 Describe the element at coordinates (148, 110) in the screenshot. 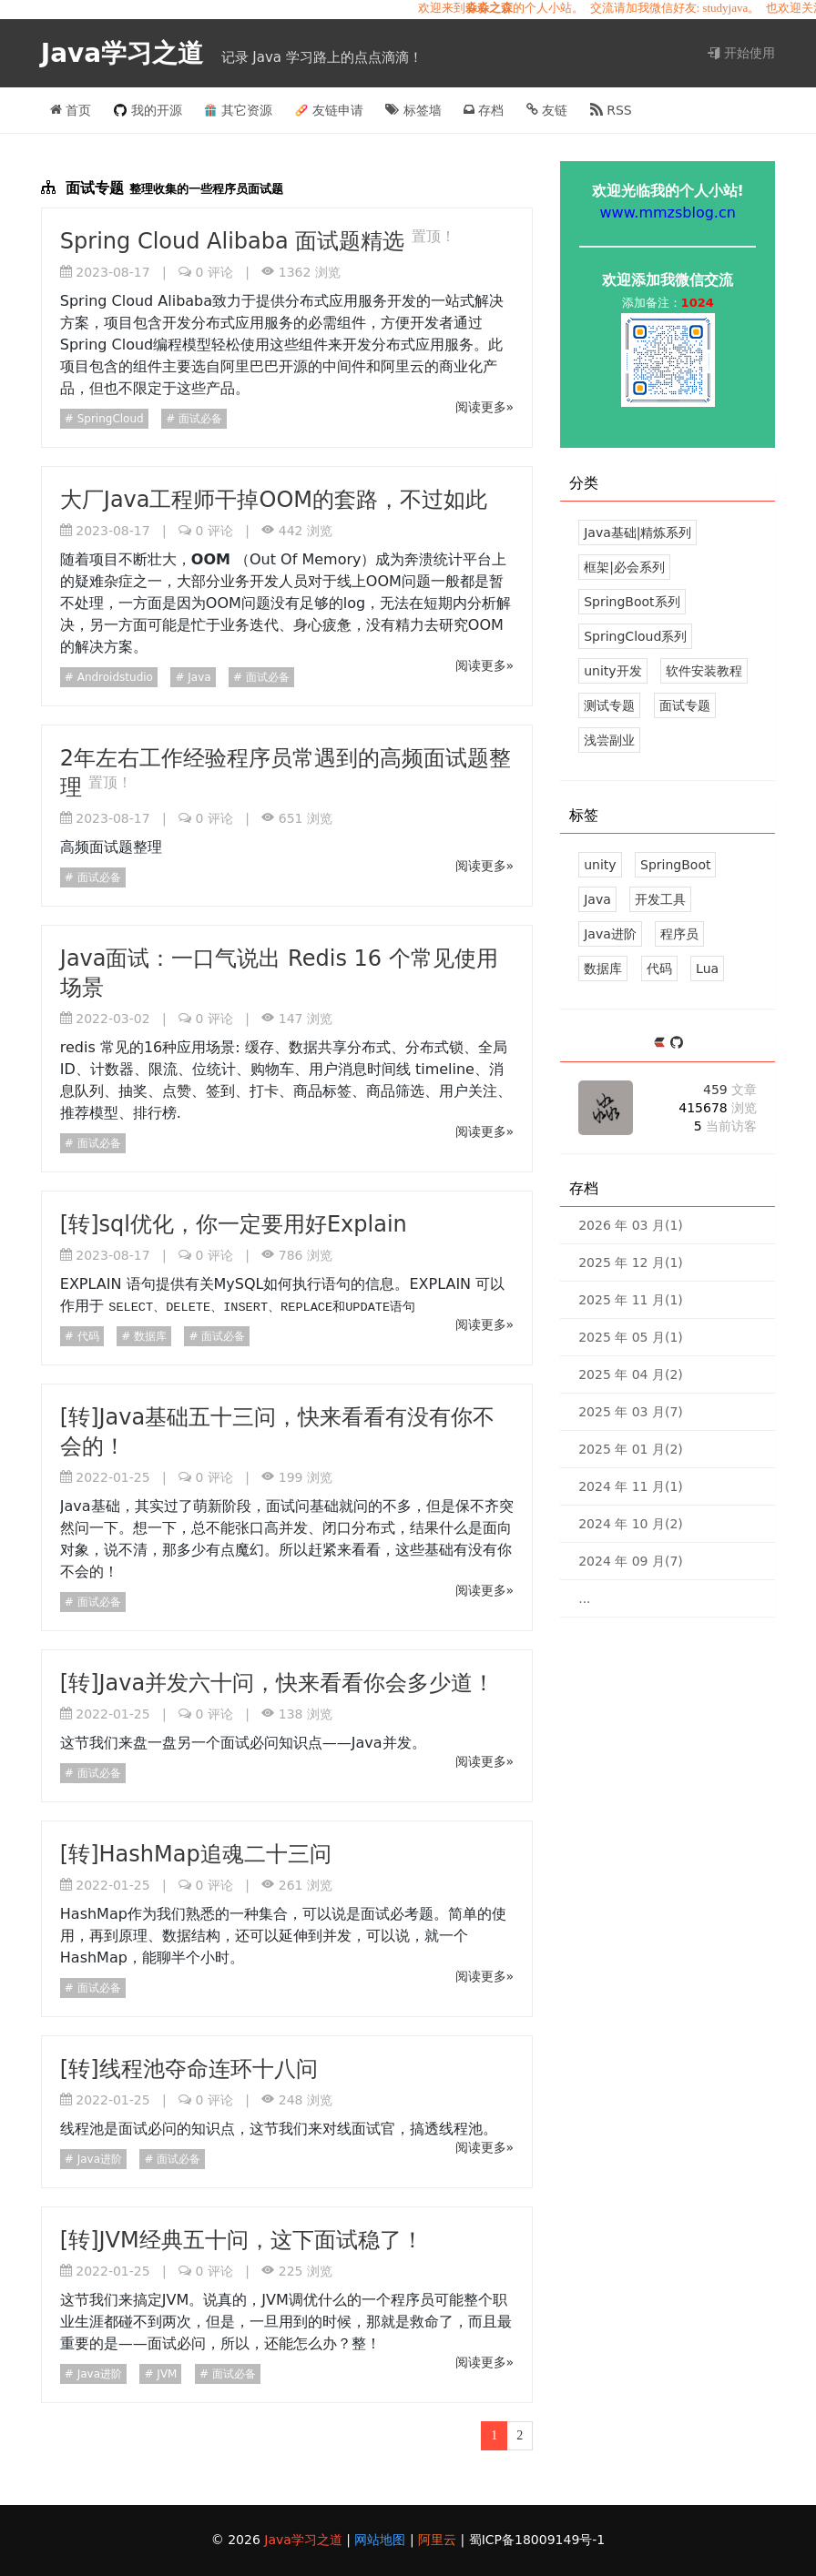

I see `我的开源` at that location.